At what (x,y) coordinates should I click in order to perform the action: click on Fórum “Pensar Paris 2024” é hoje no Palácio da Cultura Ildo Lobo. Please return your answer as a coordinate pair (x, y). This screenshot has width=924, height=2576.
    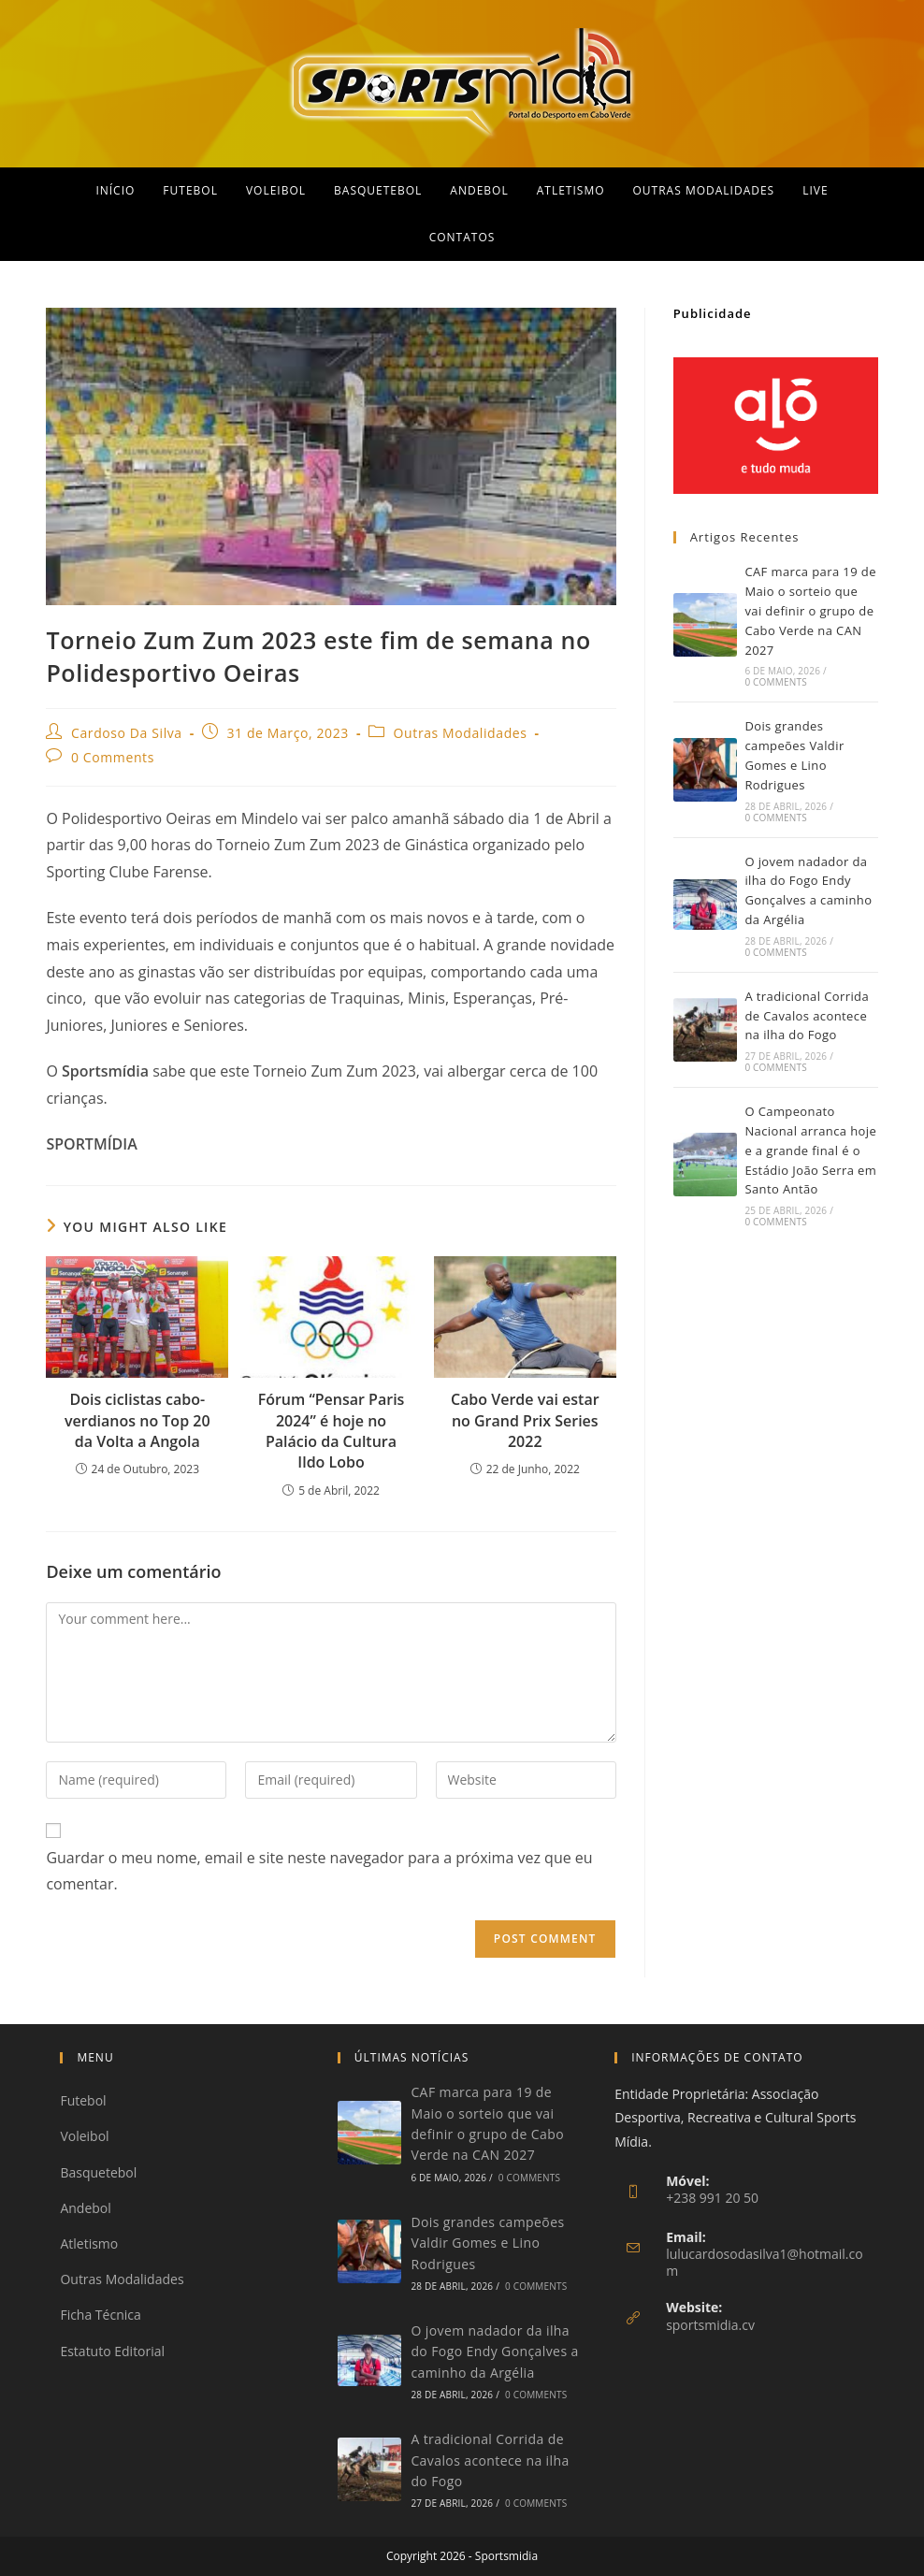
    Looking at the image, I should click on (331, 1430).